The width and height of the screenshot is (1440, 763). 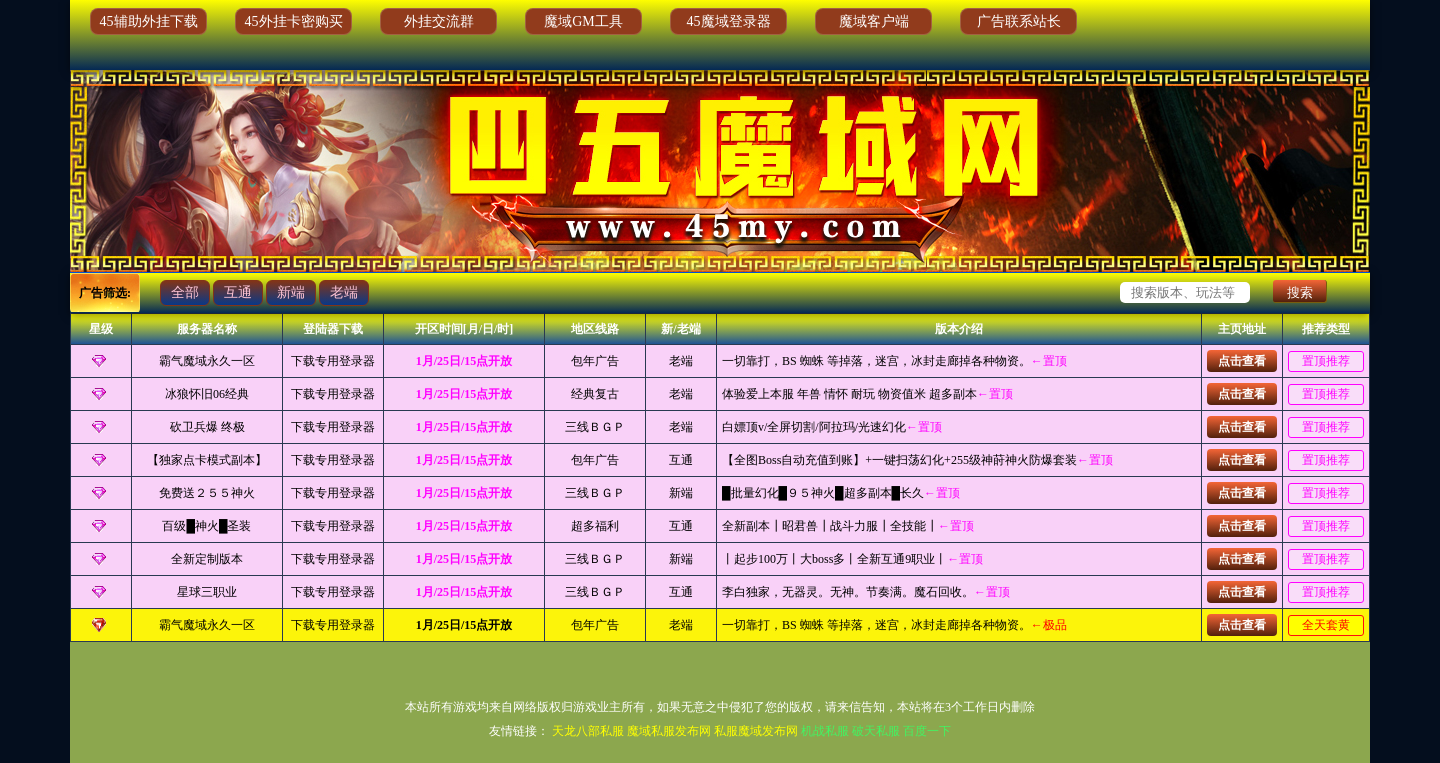 I want to click on 砍卫兵爆 终极, so click(x=207, y=427).